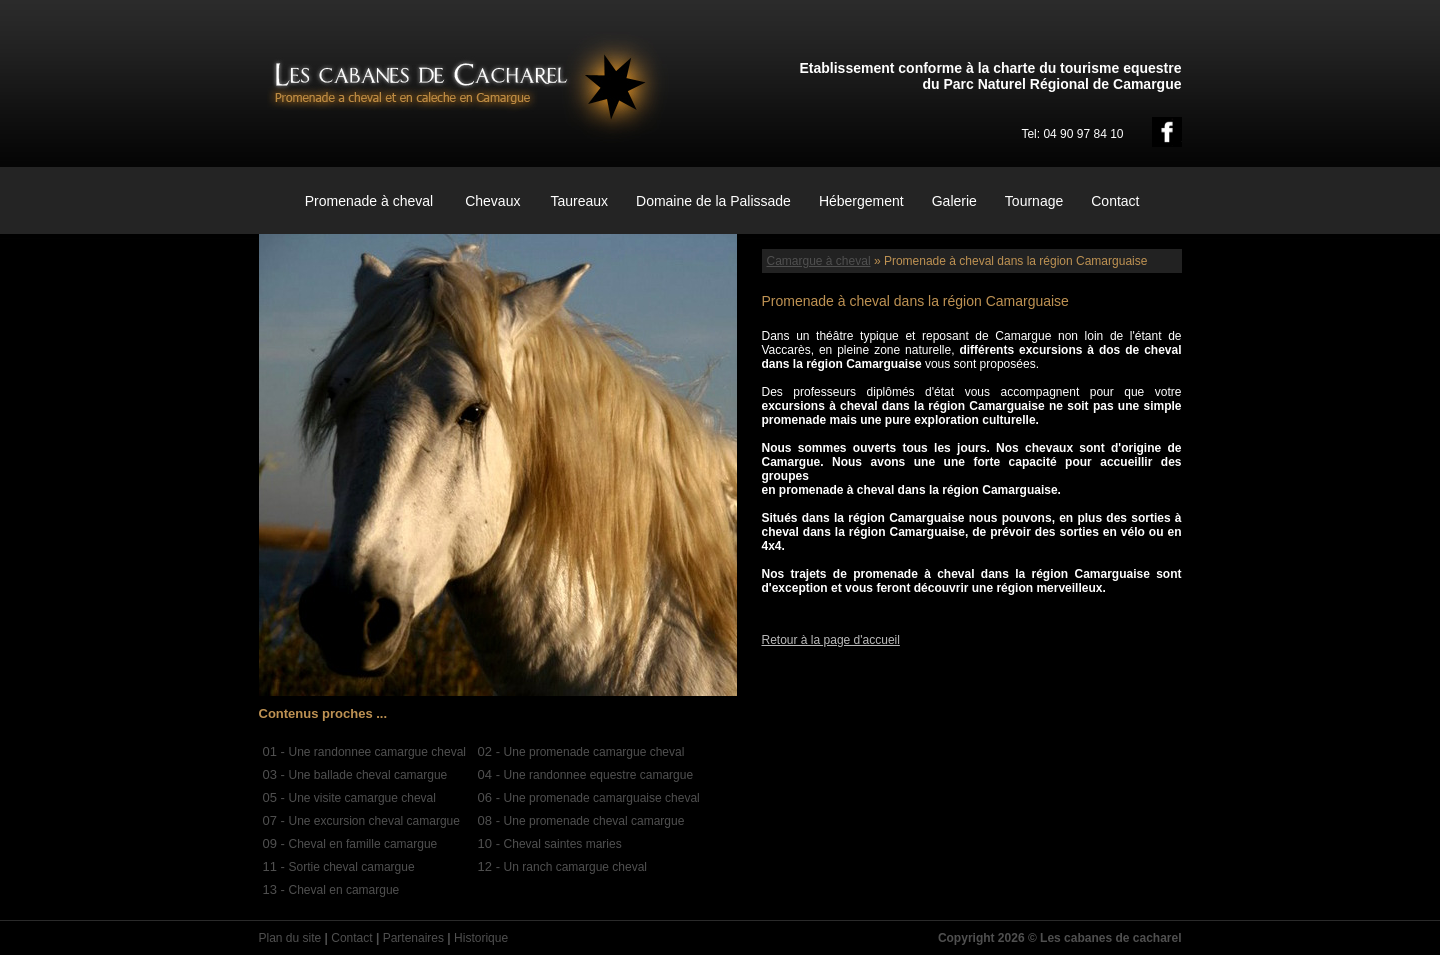 The height and width of the screenshot is (955, 1440). I want to click on Sortie cheval camargue, so click(352, 867).